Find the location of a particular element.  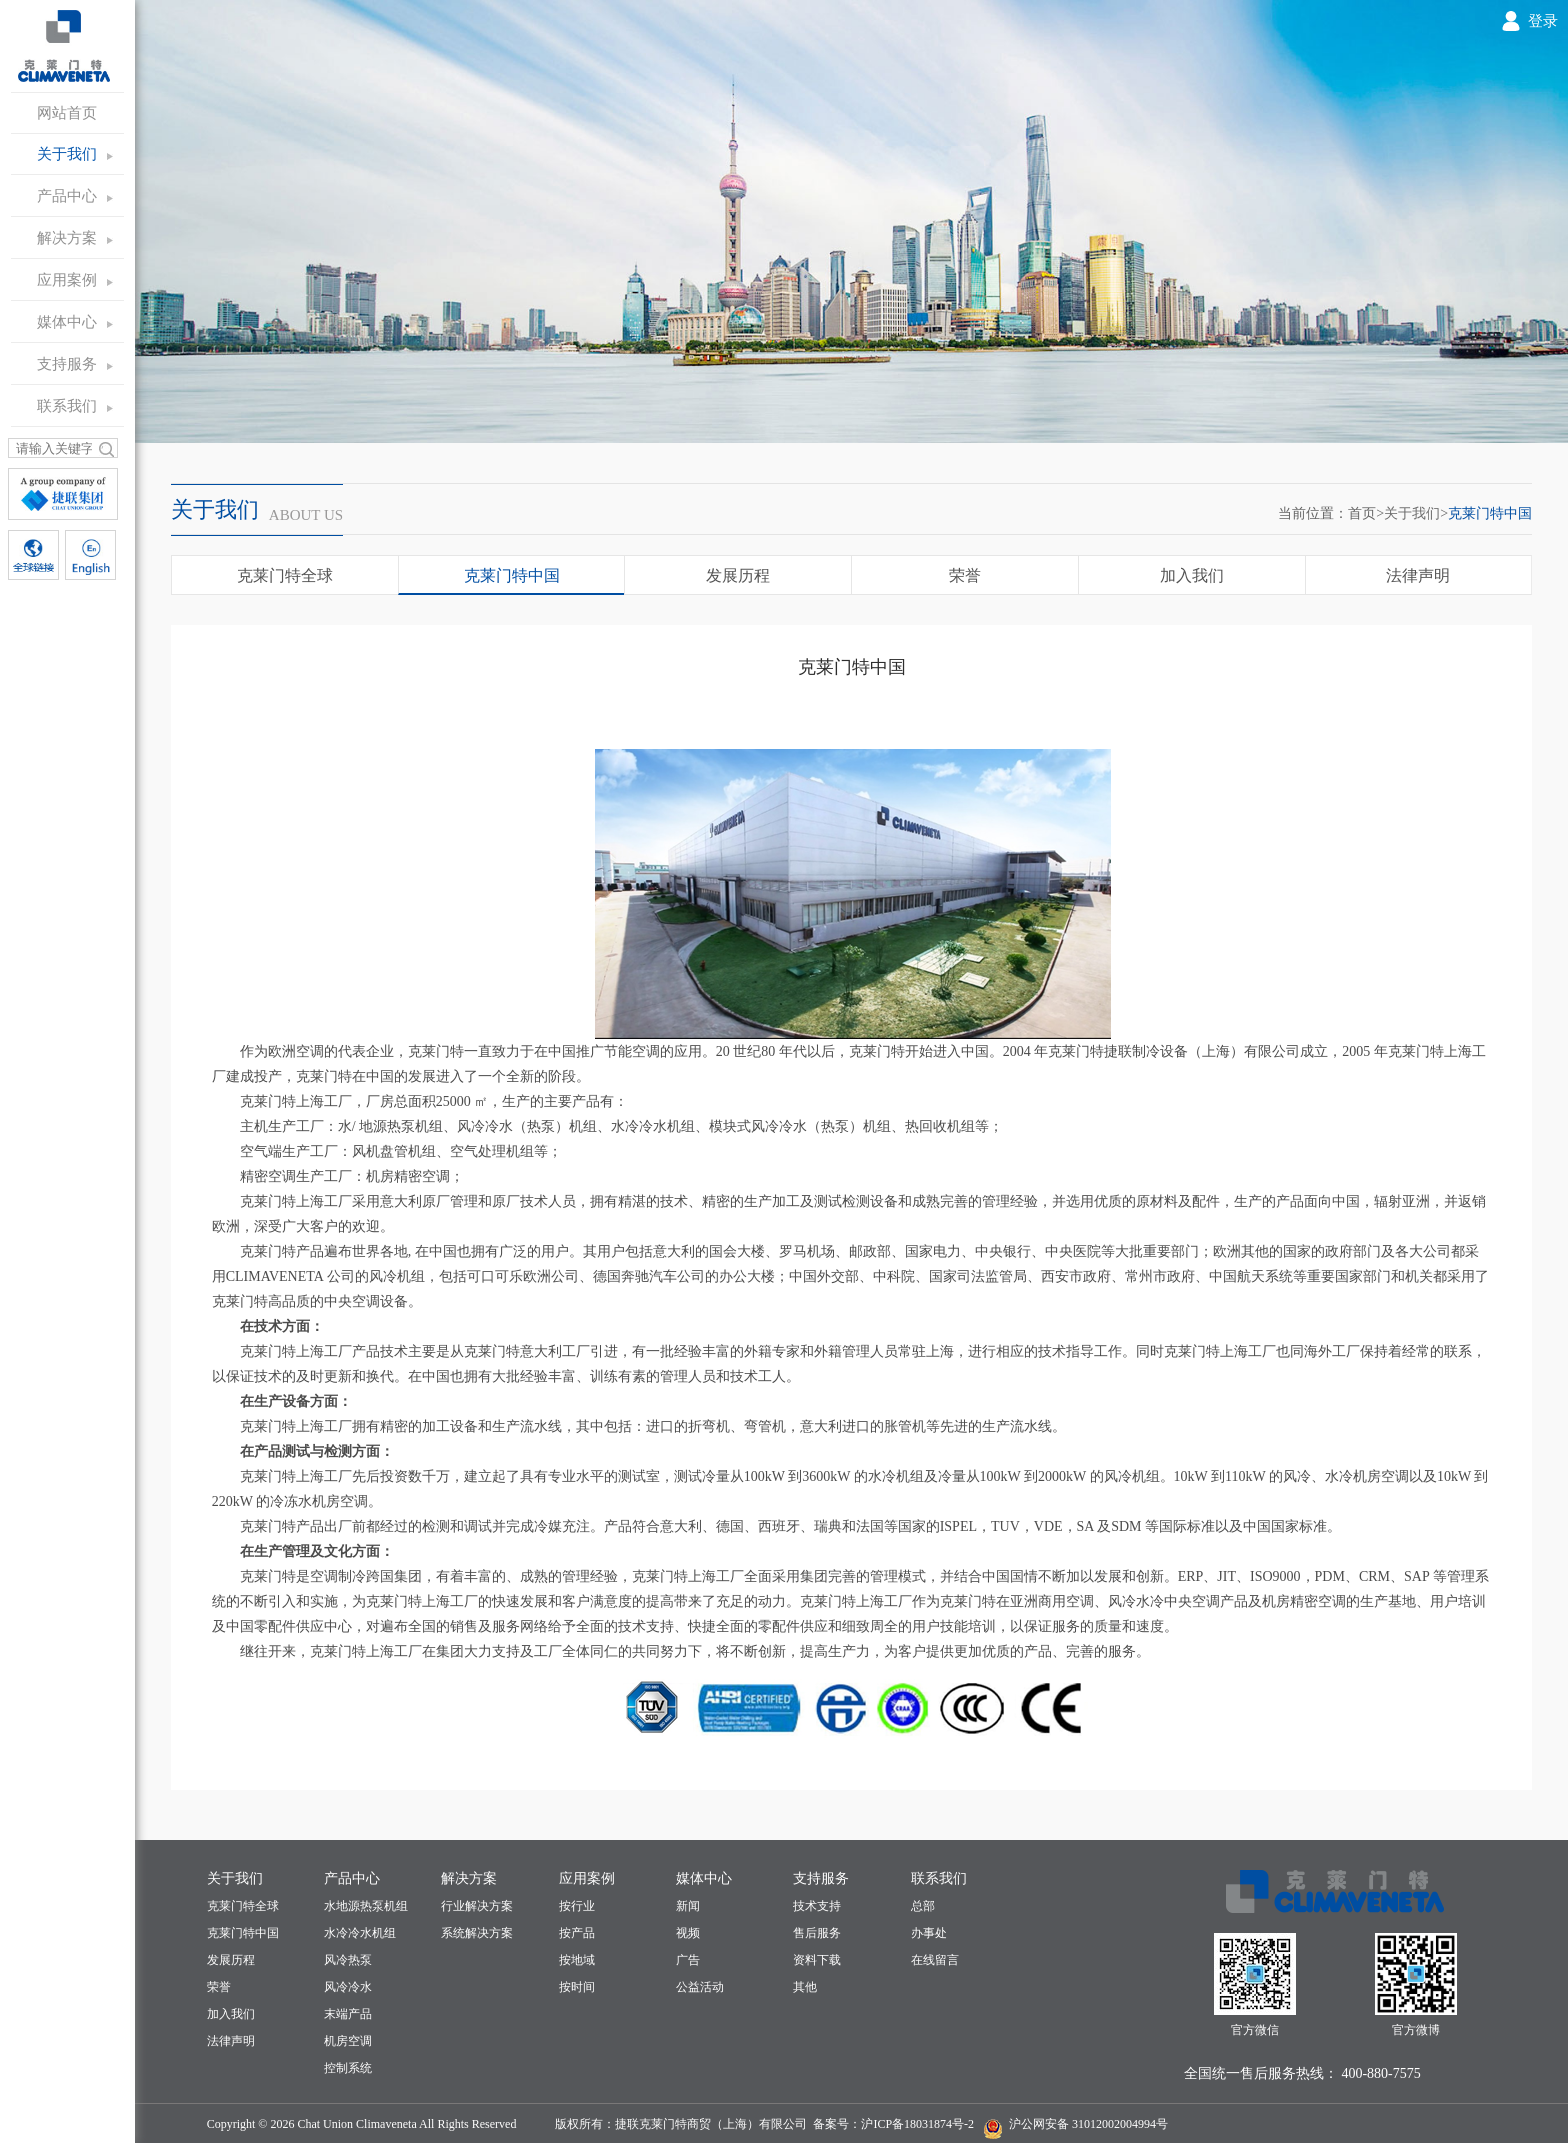

网站首页 is located at coordinates (67, 113).